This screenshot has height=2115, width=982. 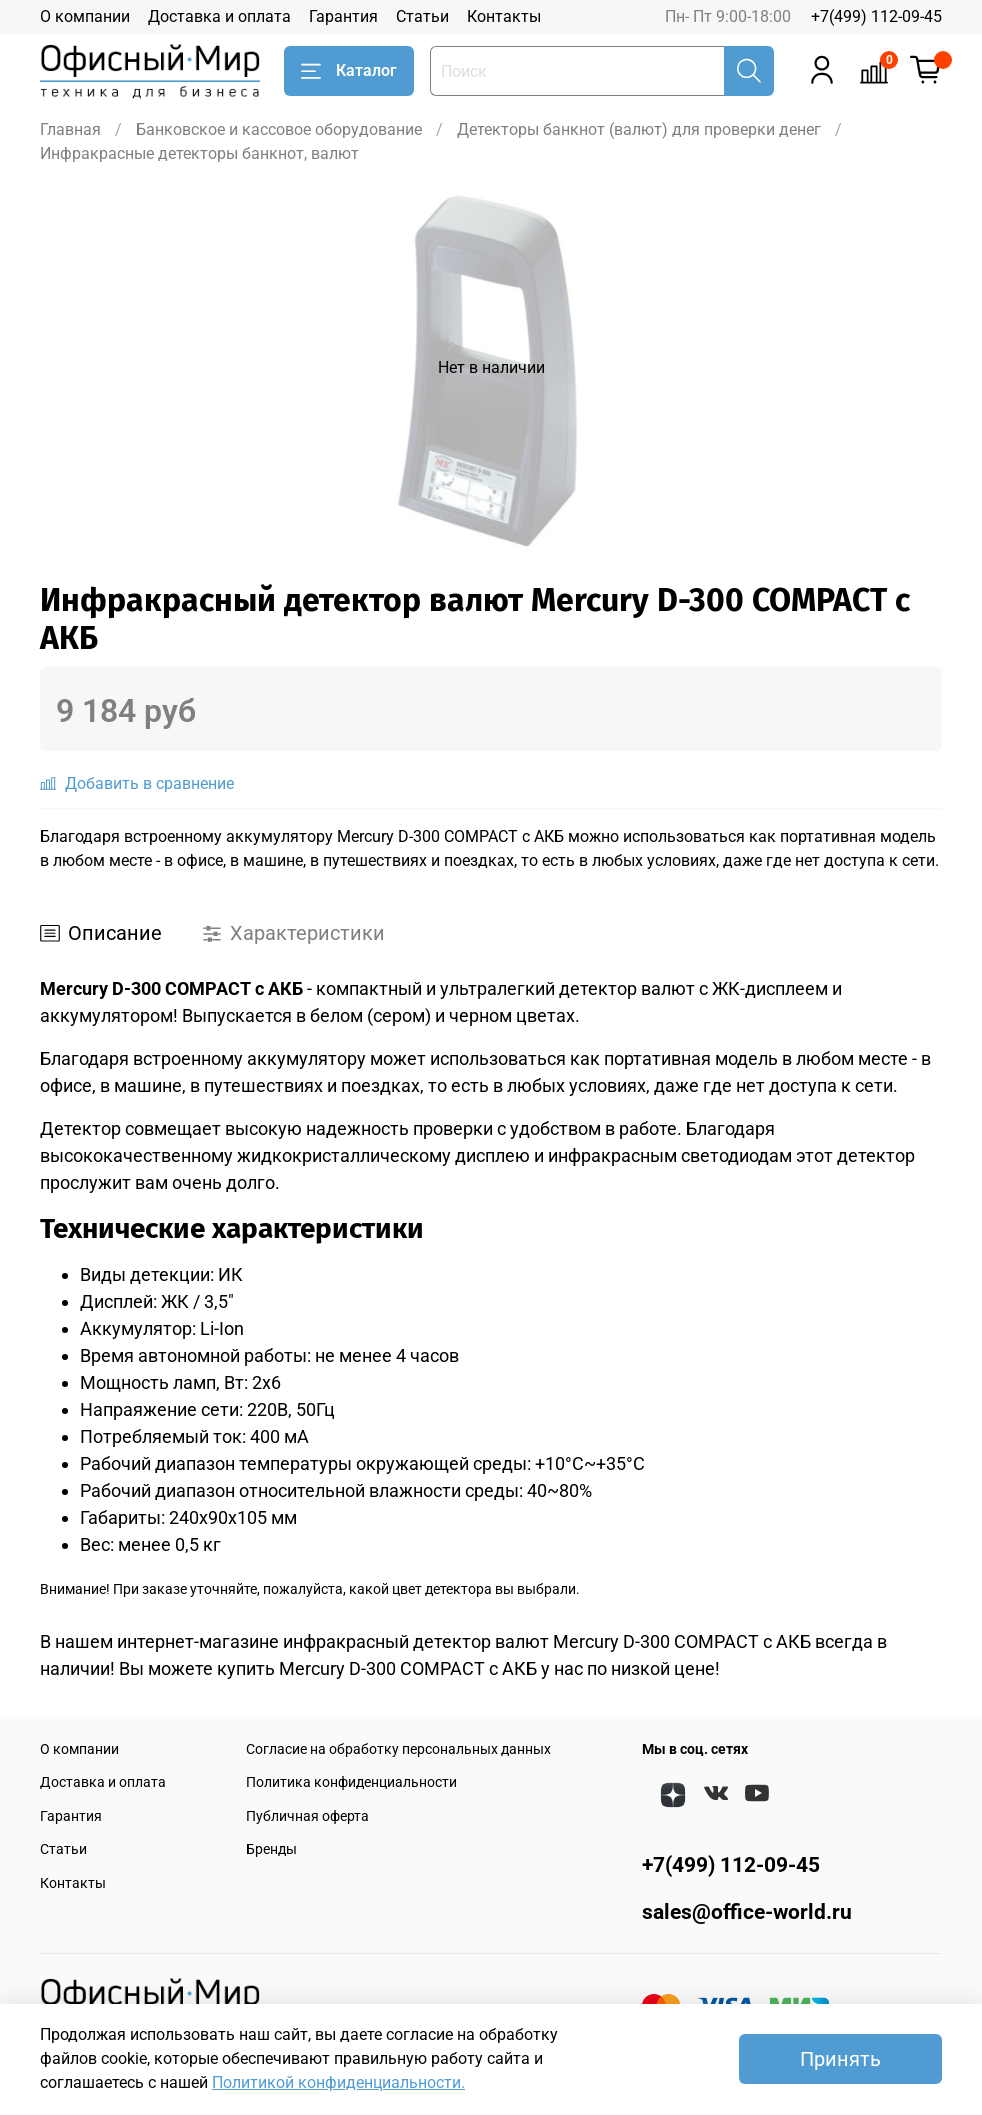 What do you see at coordinates (271, 1849) in the screenshot?
I see `Бренды` at bounding box center [271, 1849].